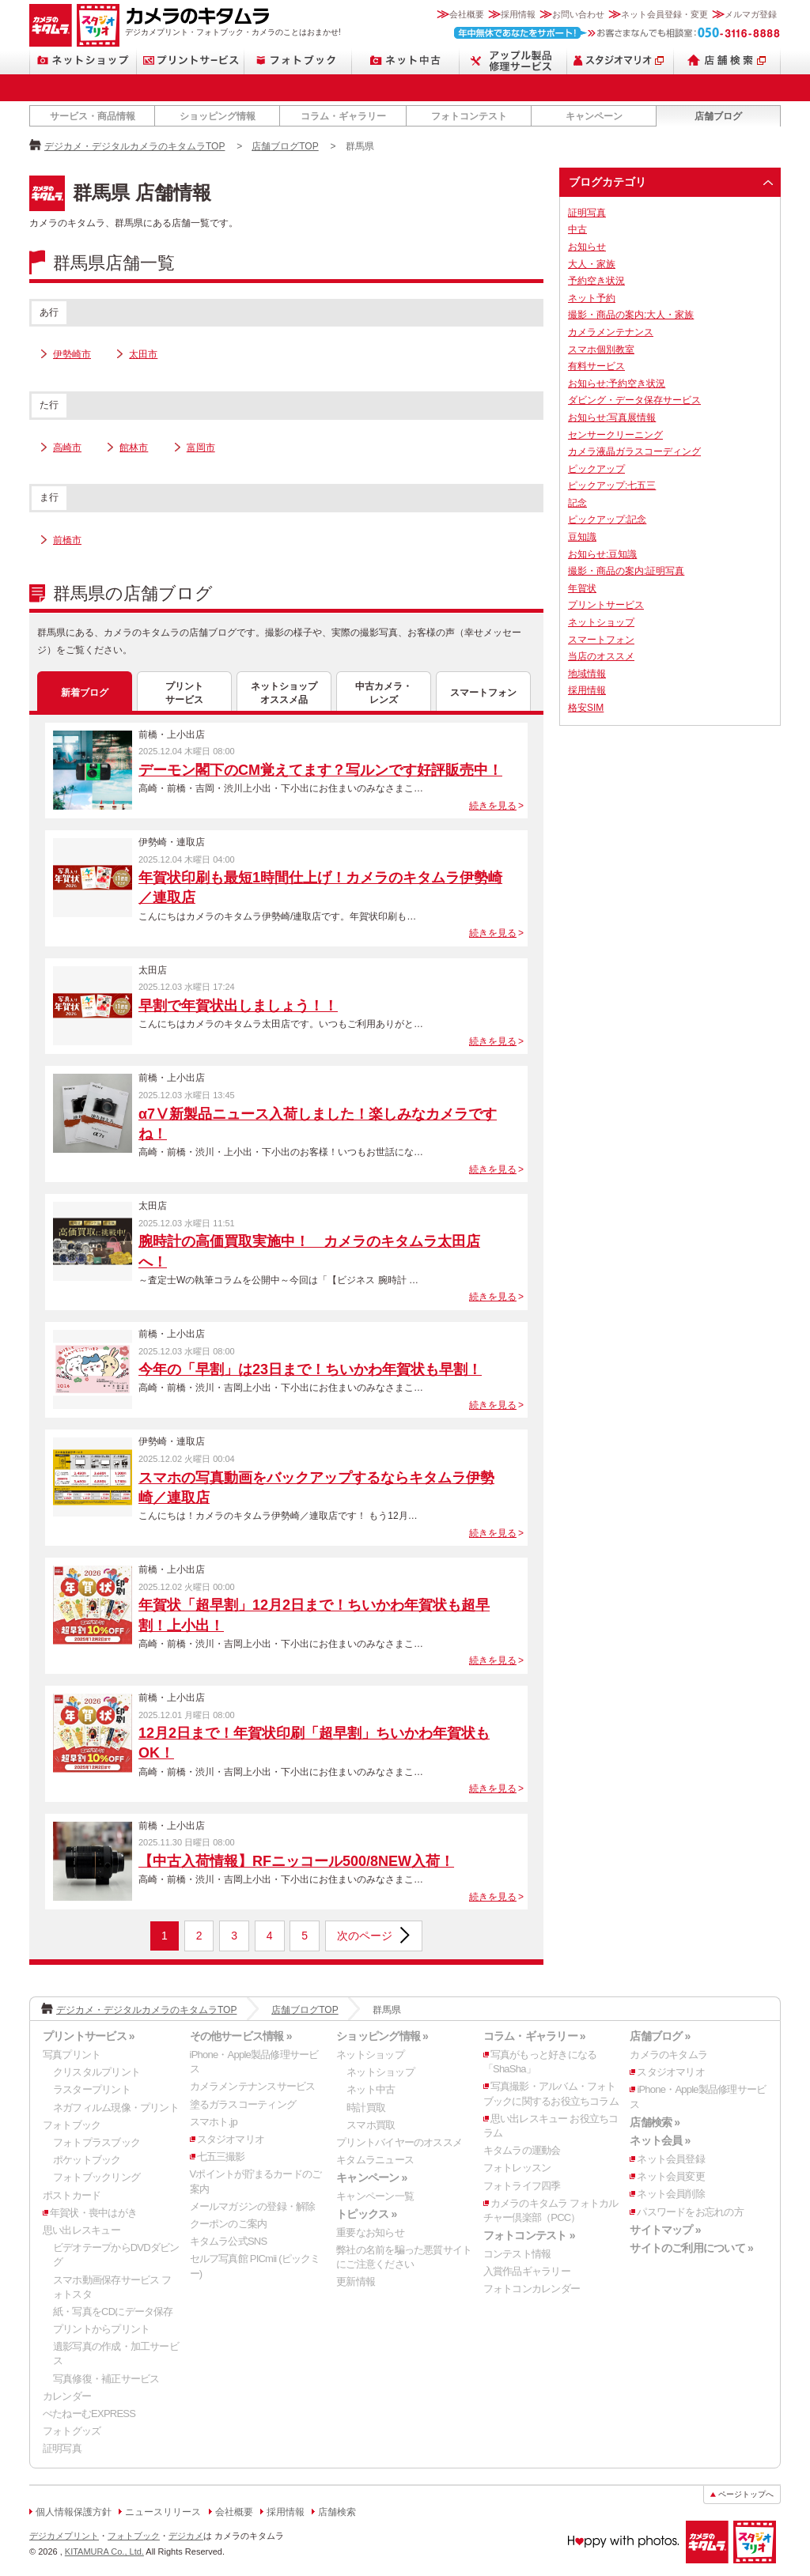  I want to click on クリスタルプリント, so click(96, 2072).